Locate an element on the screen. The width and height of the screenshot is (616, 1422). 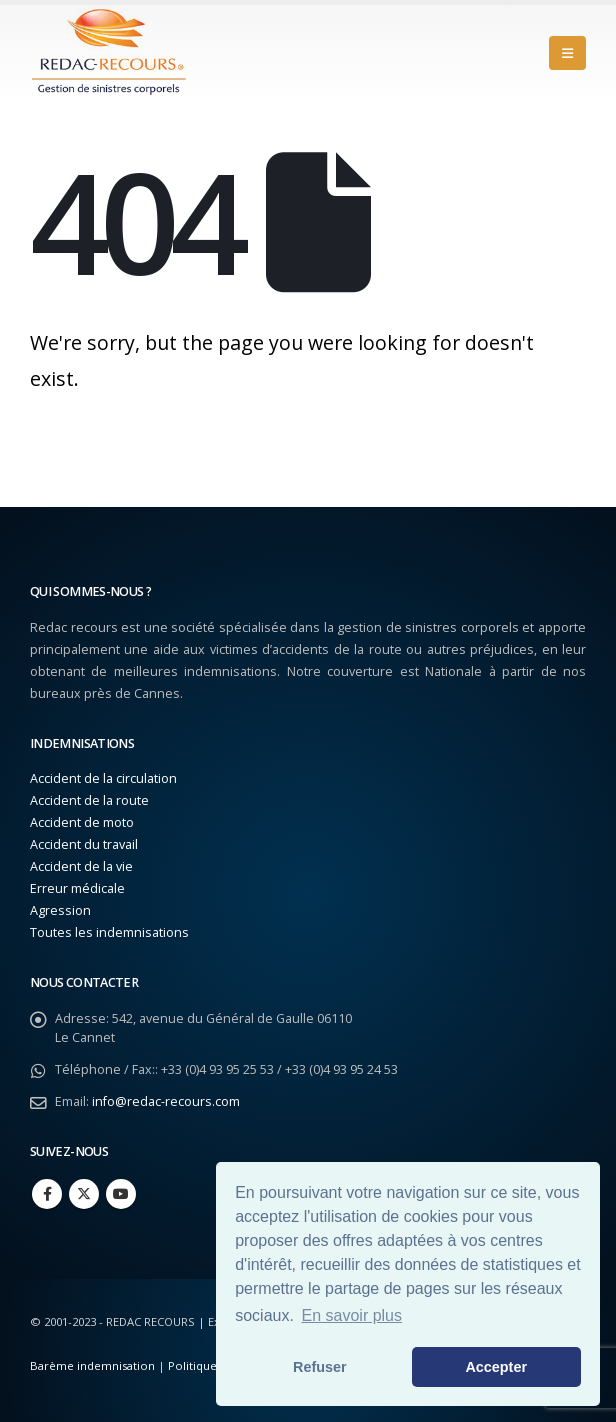
Toutes les indemnisations is located at coordinates (109, 932).